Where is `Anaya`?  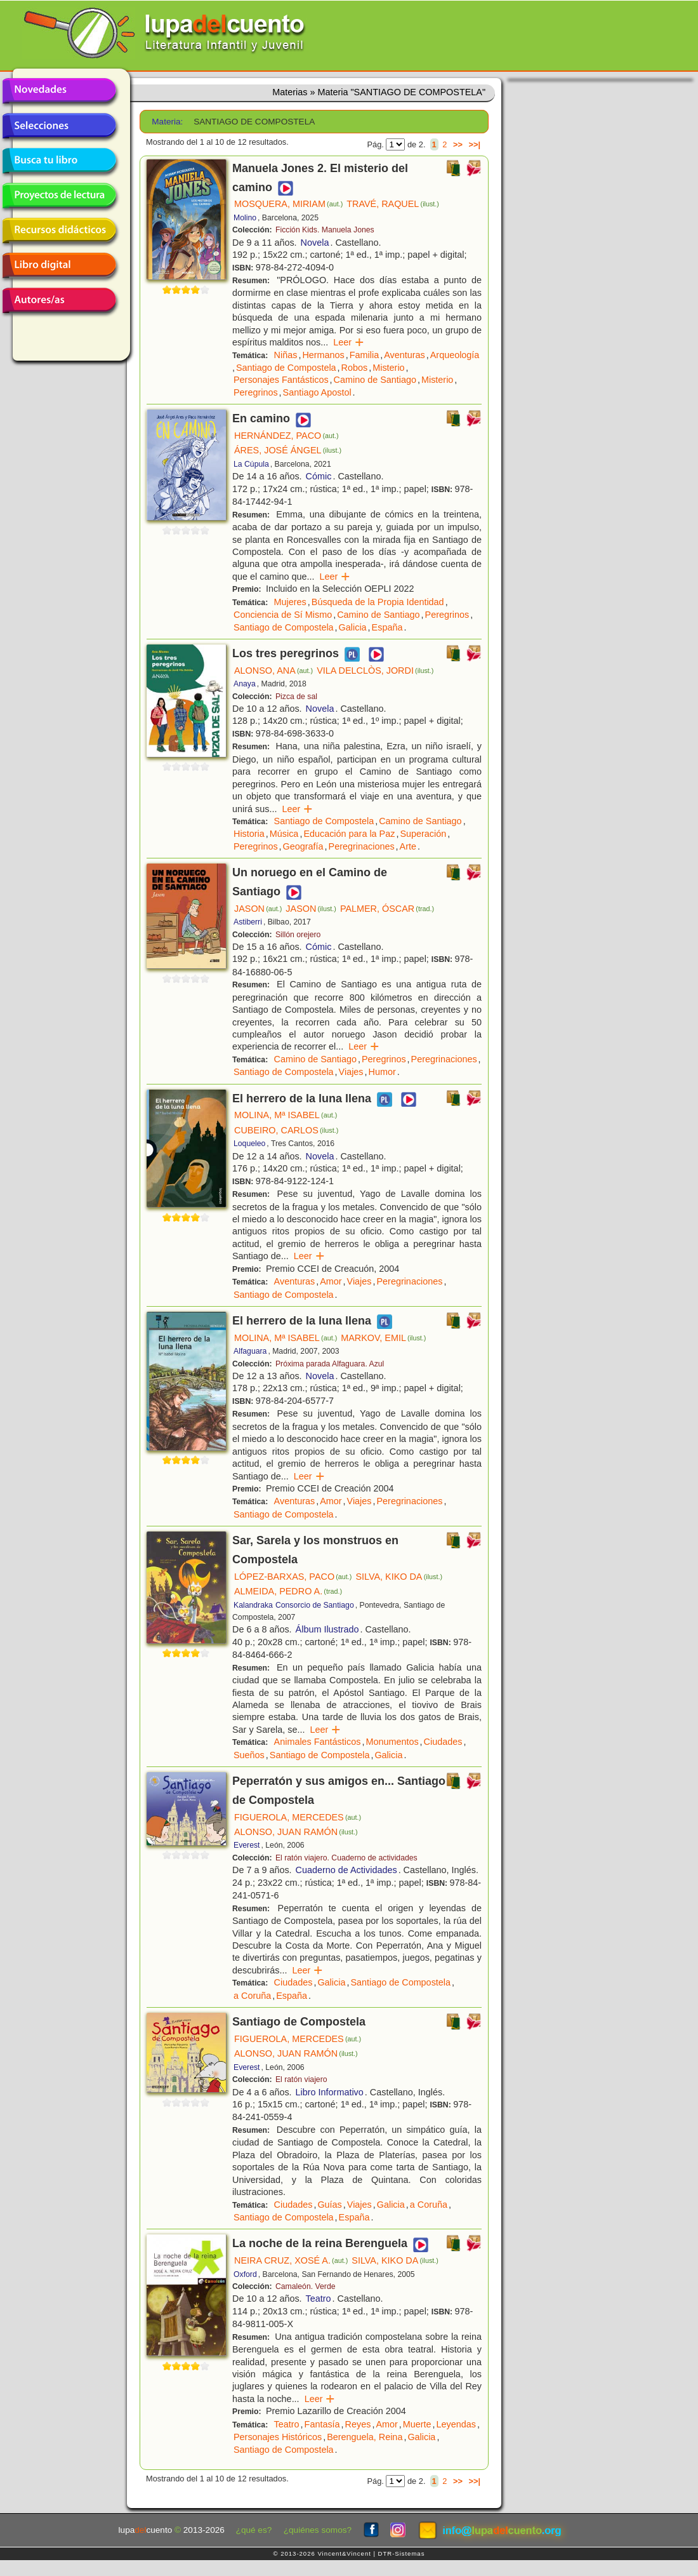
Anaya is located at coordinates (245, 683).